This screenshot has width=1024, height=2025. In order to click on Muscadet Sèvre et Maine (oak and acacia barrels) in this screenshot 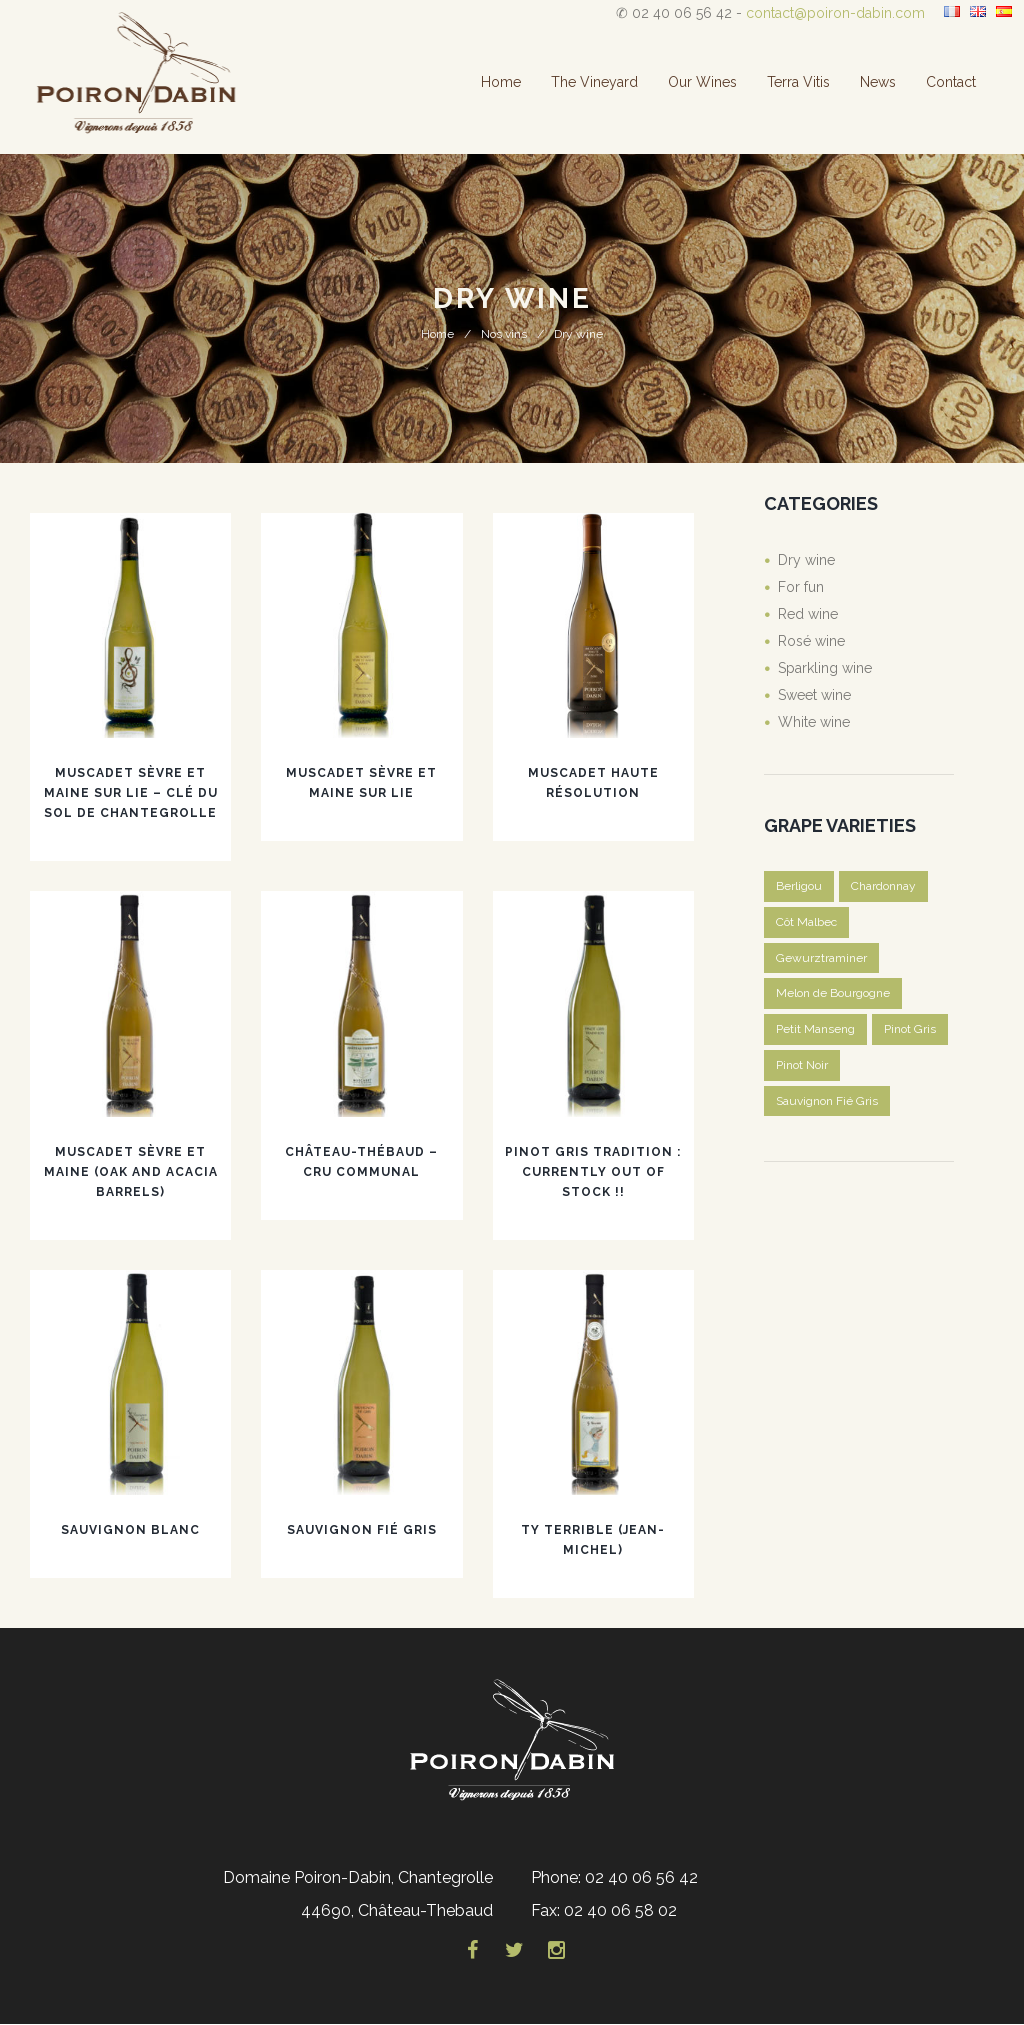, I will do `click(131, 1172)`.